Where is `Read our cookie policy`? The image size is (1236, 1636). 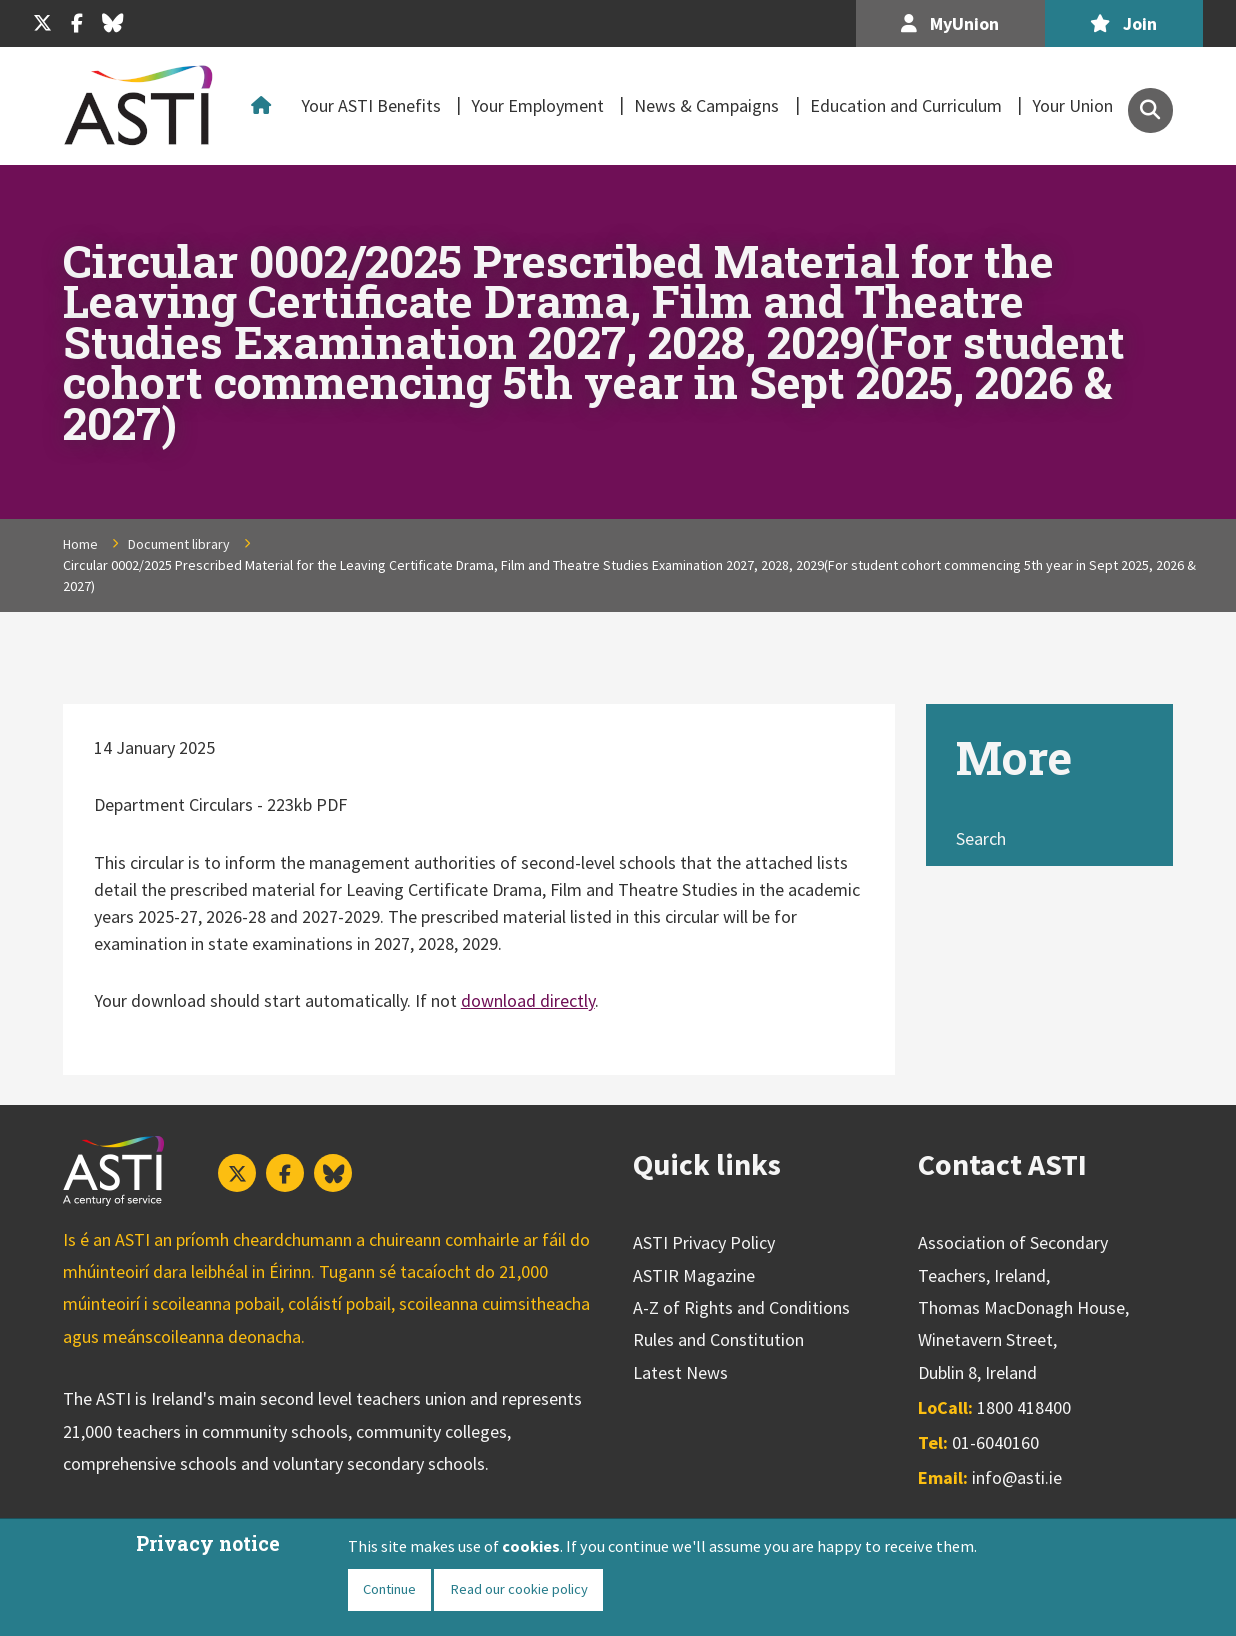
Read our cookie policy is located at coordinates (519, 1589).